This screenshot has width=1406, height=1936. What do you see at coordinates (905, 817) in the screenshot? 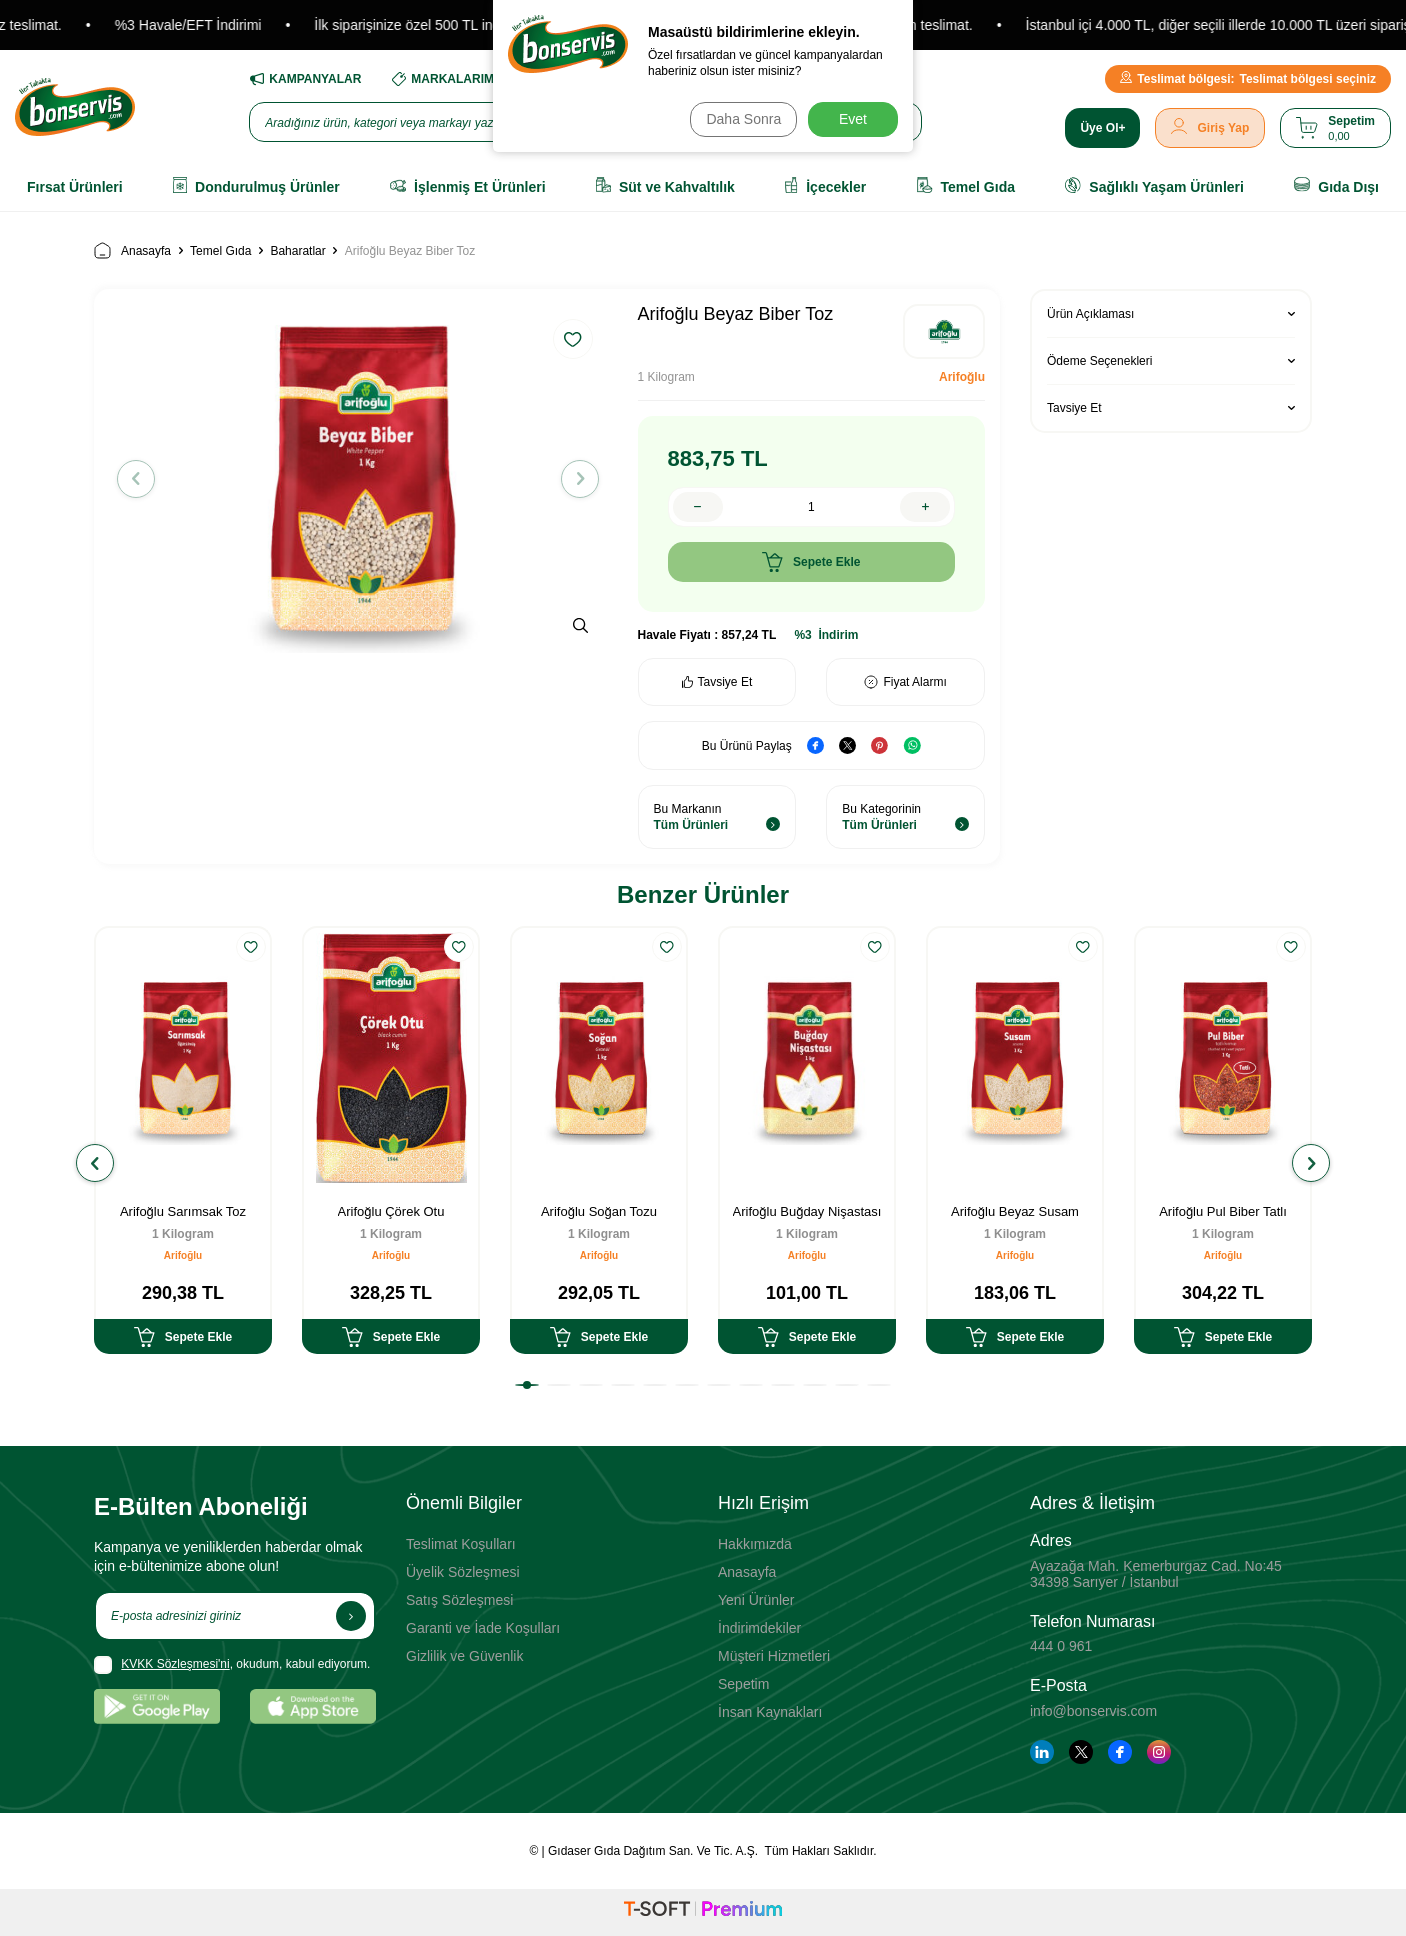
I see `Bu Kategorinin` at bounding box center [905, 817].